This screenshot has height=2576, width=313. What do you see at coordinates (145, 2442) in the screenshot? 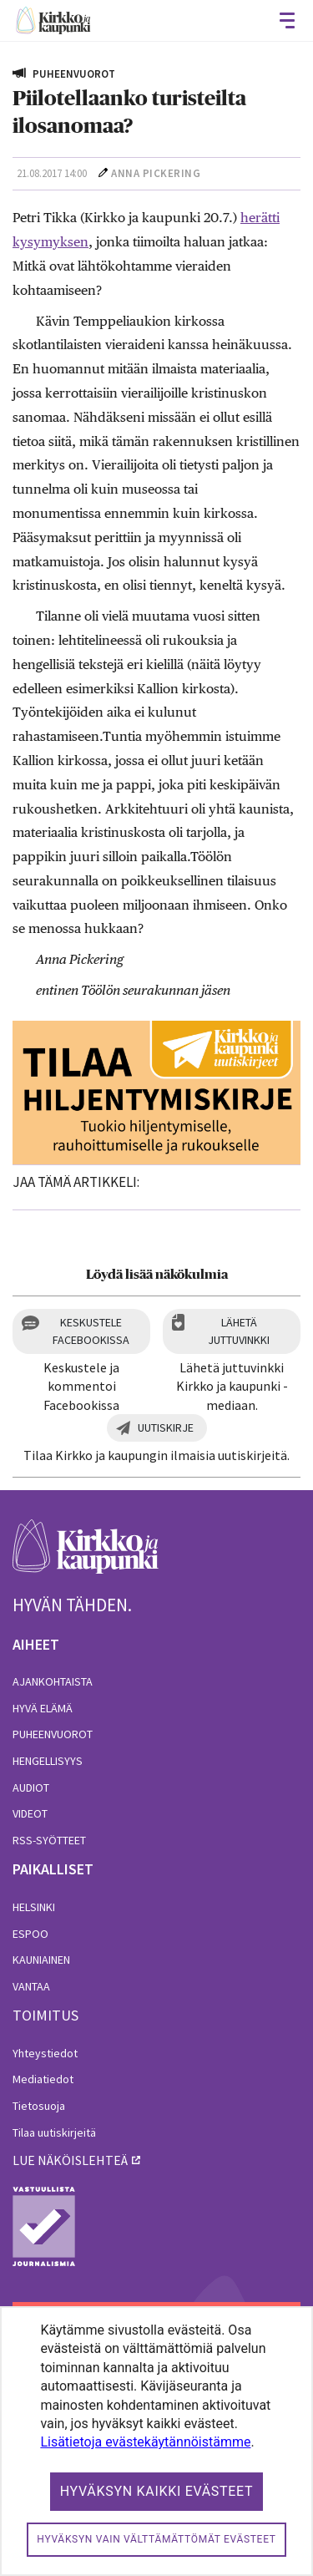
I see `Lisätietoja evästekäytännöistämme` at bounding box center [145, 2442].